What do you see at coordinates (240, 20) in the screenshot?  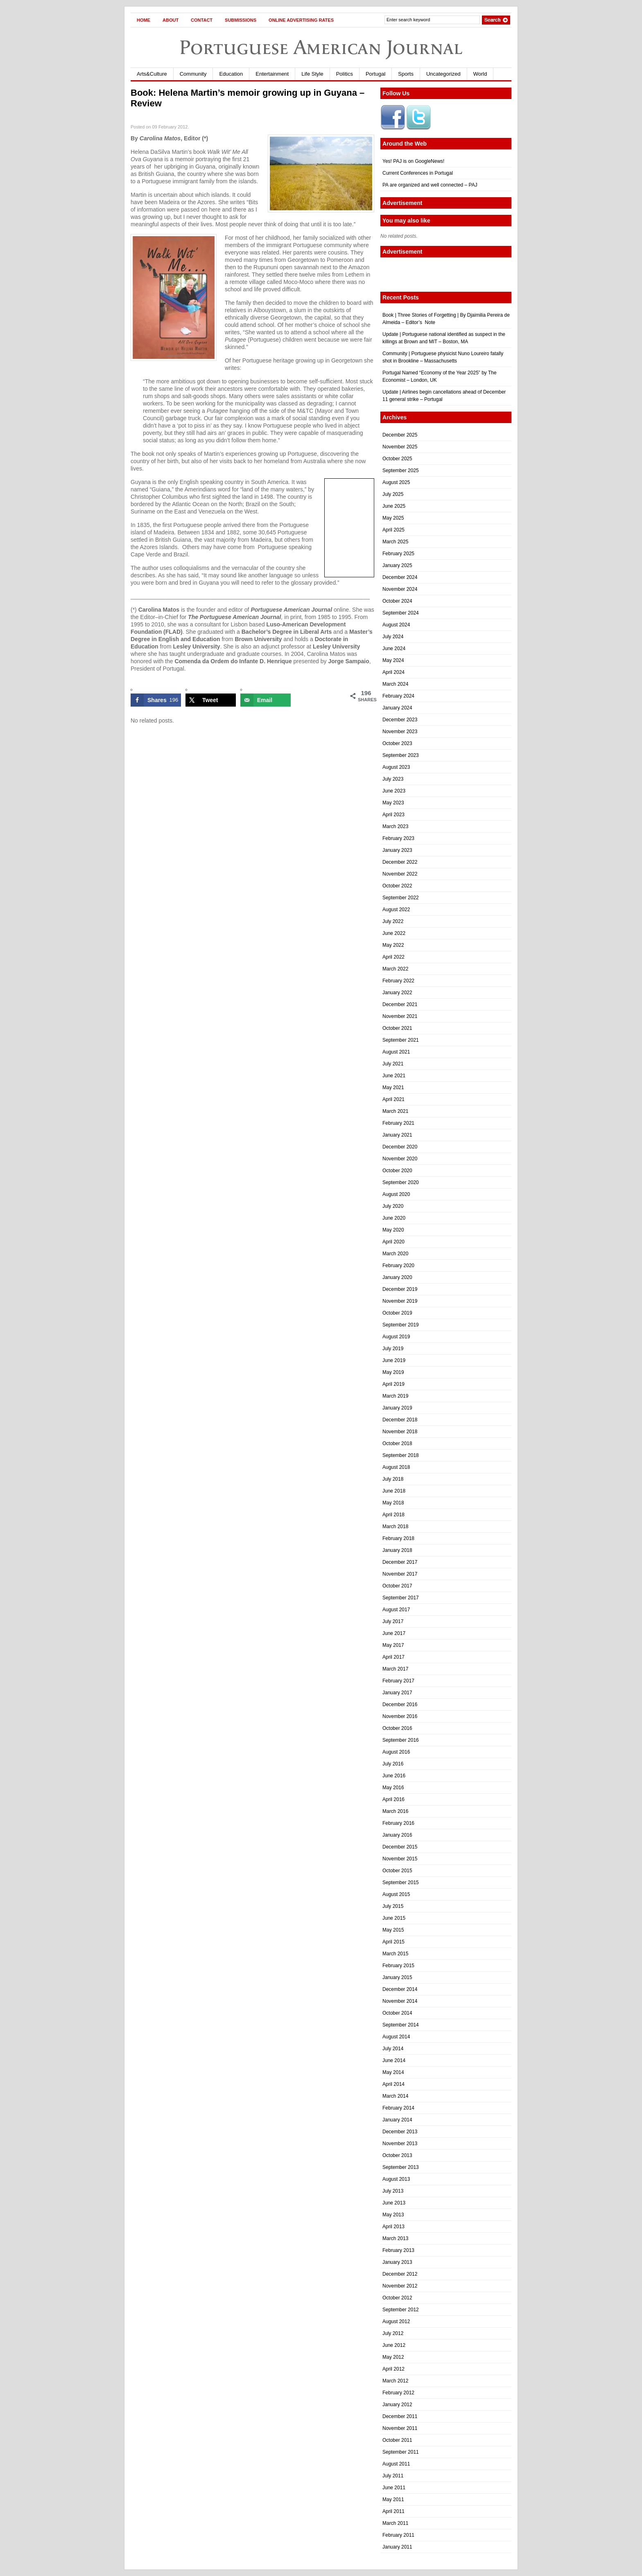 I see `Submissions` at bounding box center [240, 20].